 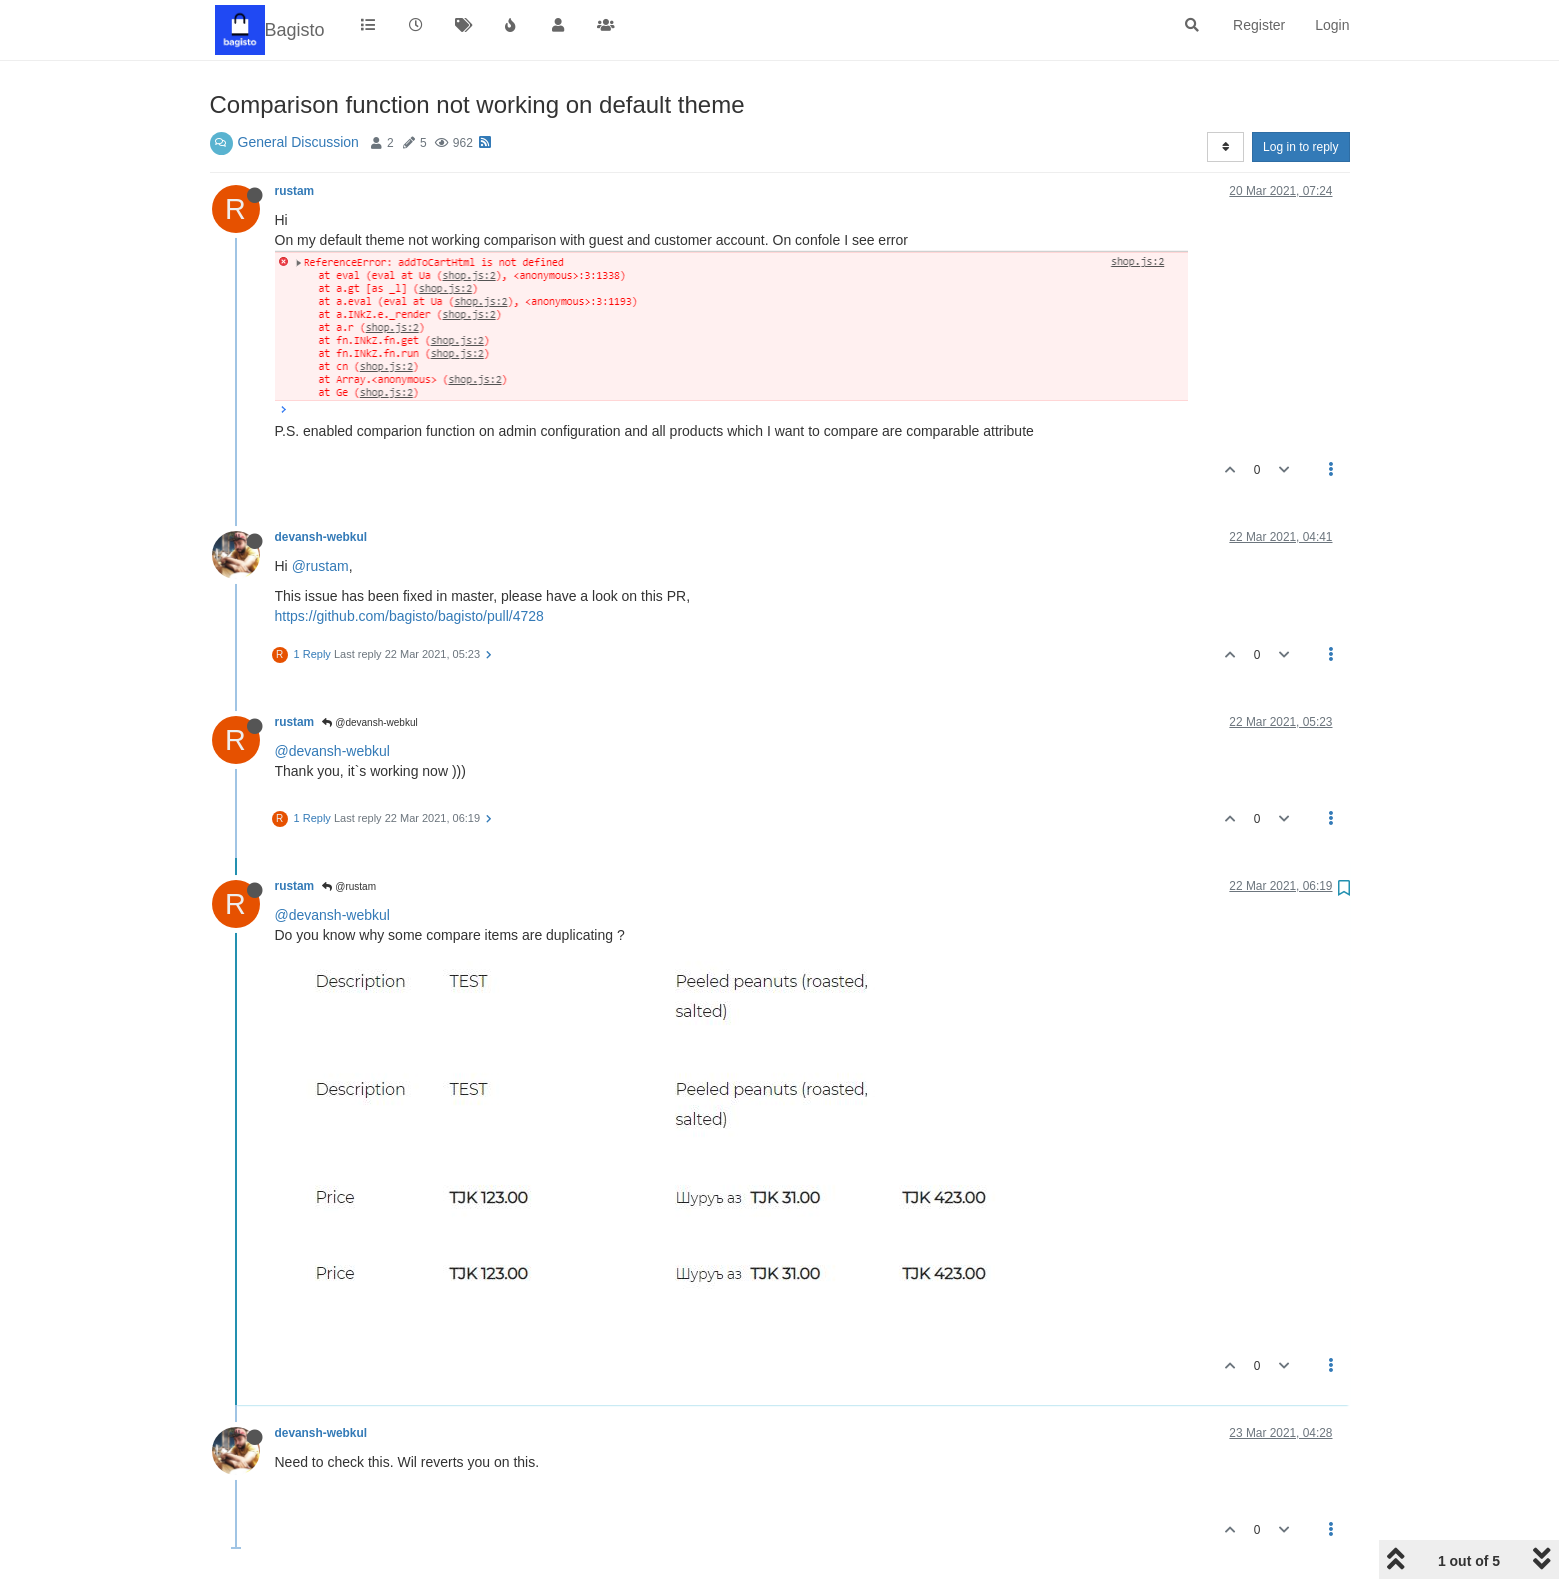 What do you see at coordinates (369, 722) in the screenshot?
I see `@devansh-webkul` at bounding box center [369, 722].